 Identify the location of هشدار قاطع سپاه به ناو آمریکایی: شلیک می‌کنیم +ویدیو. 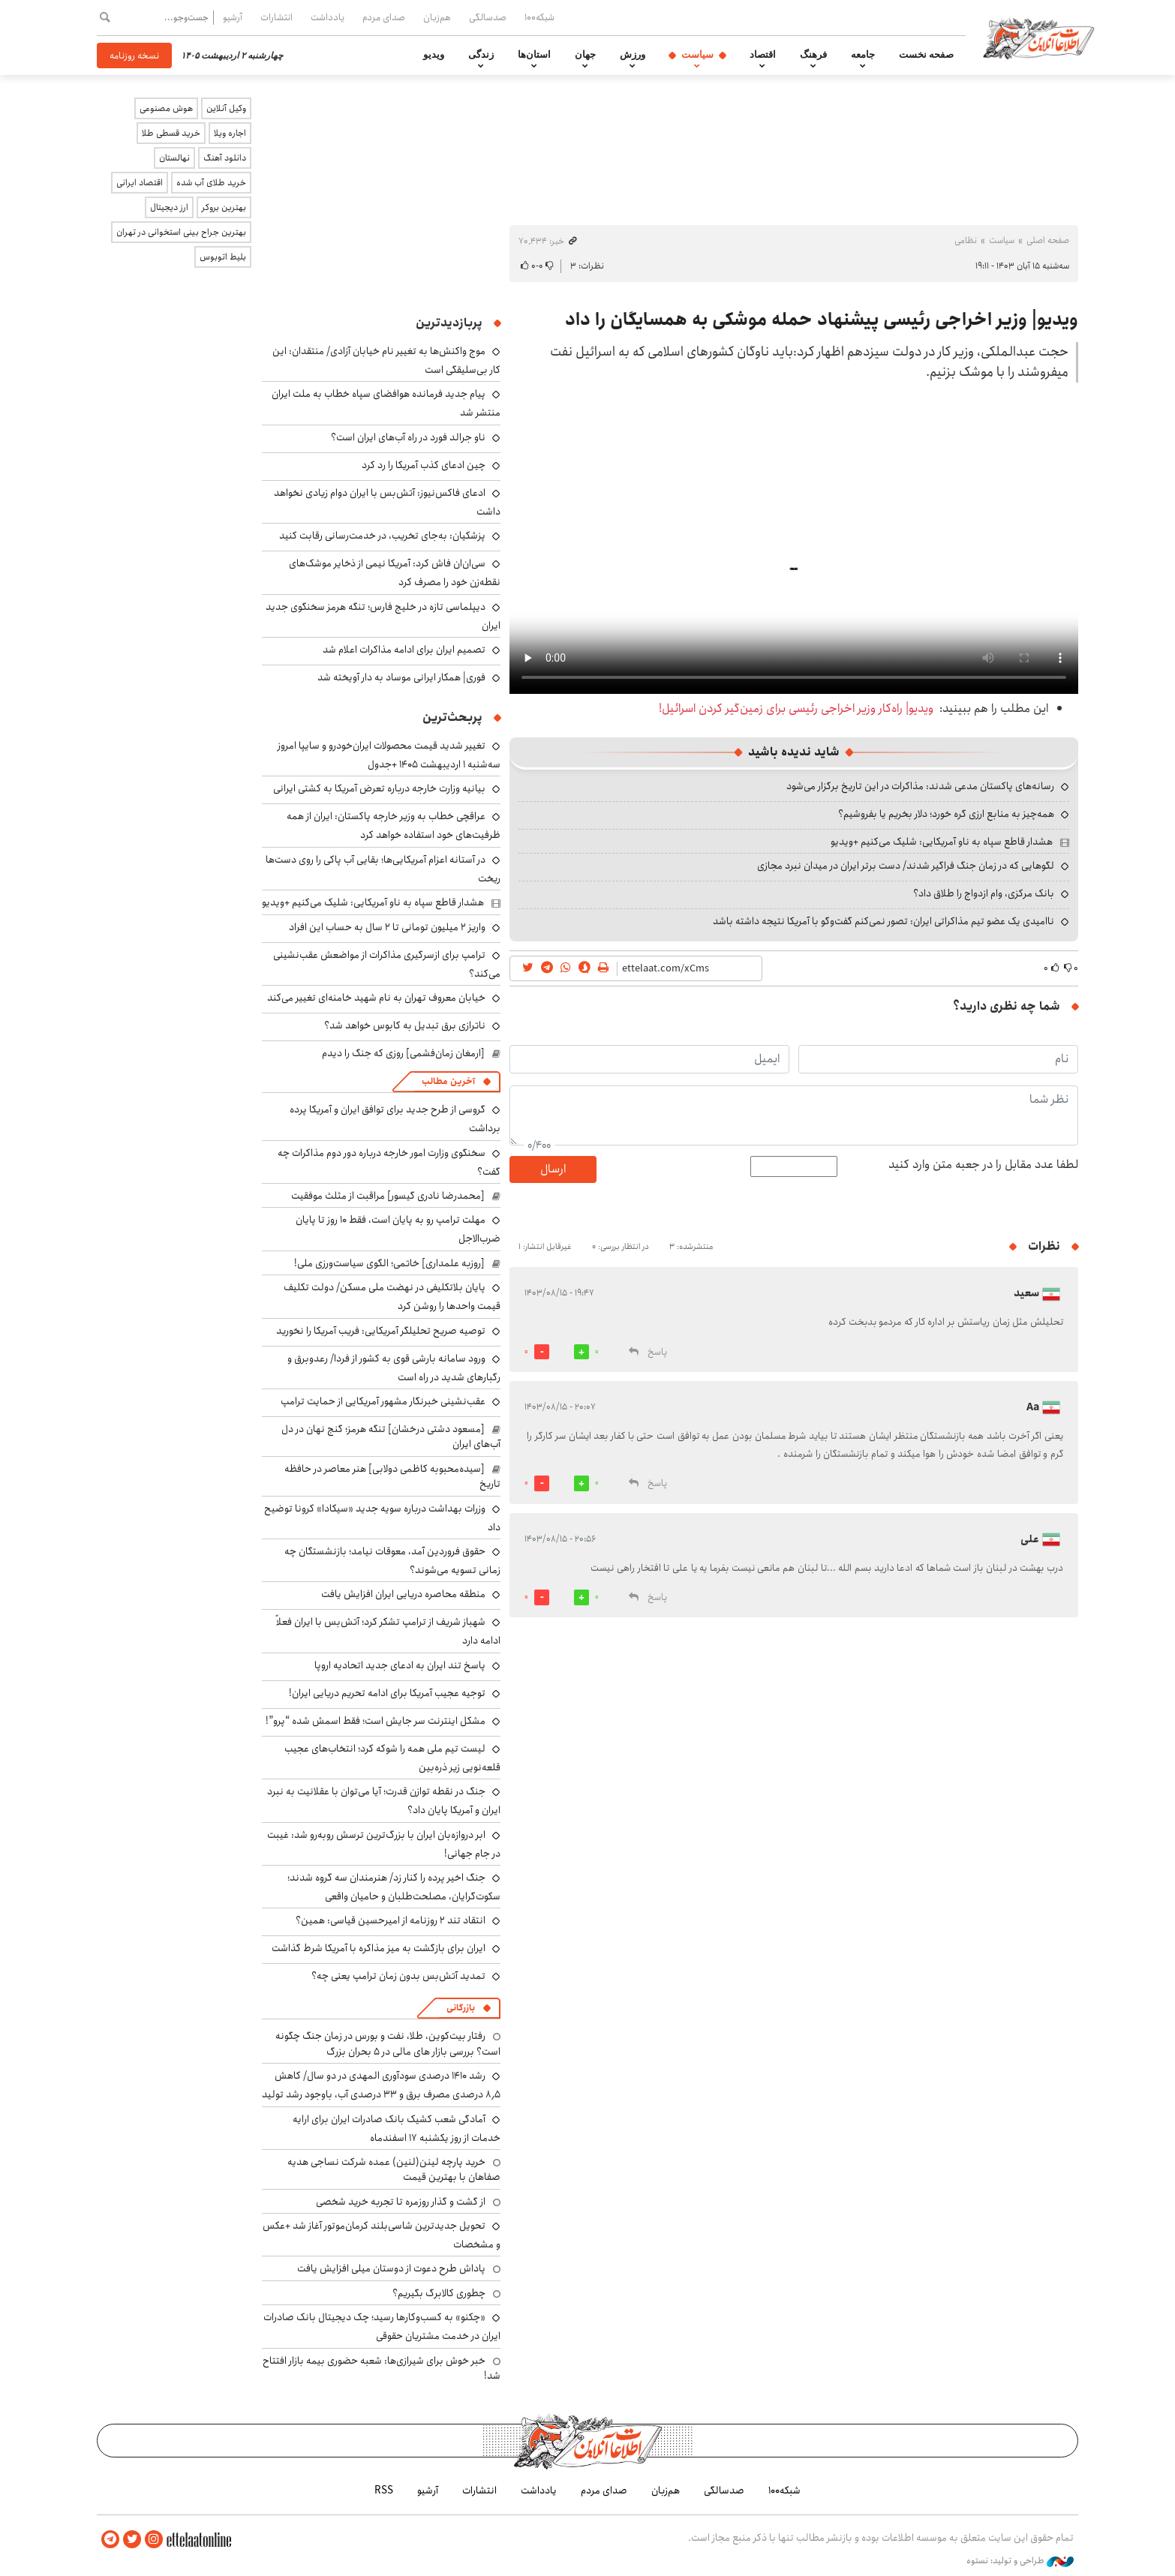
(942, 841).